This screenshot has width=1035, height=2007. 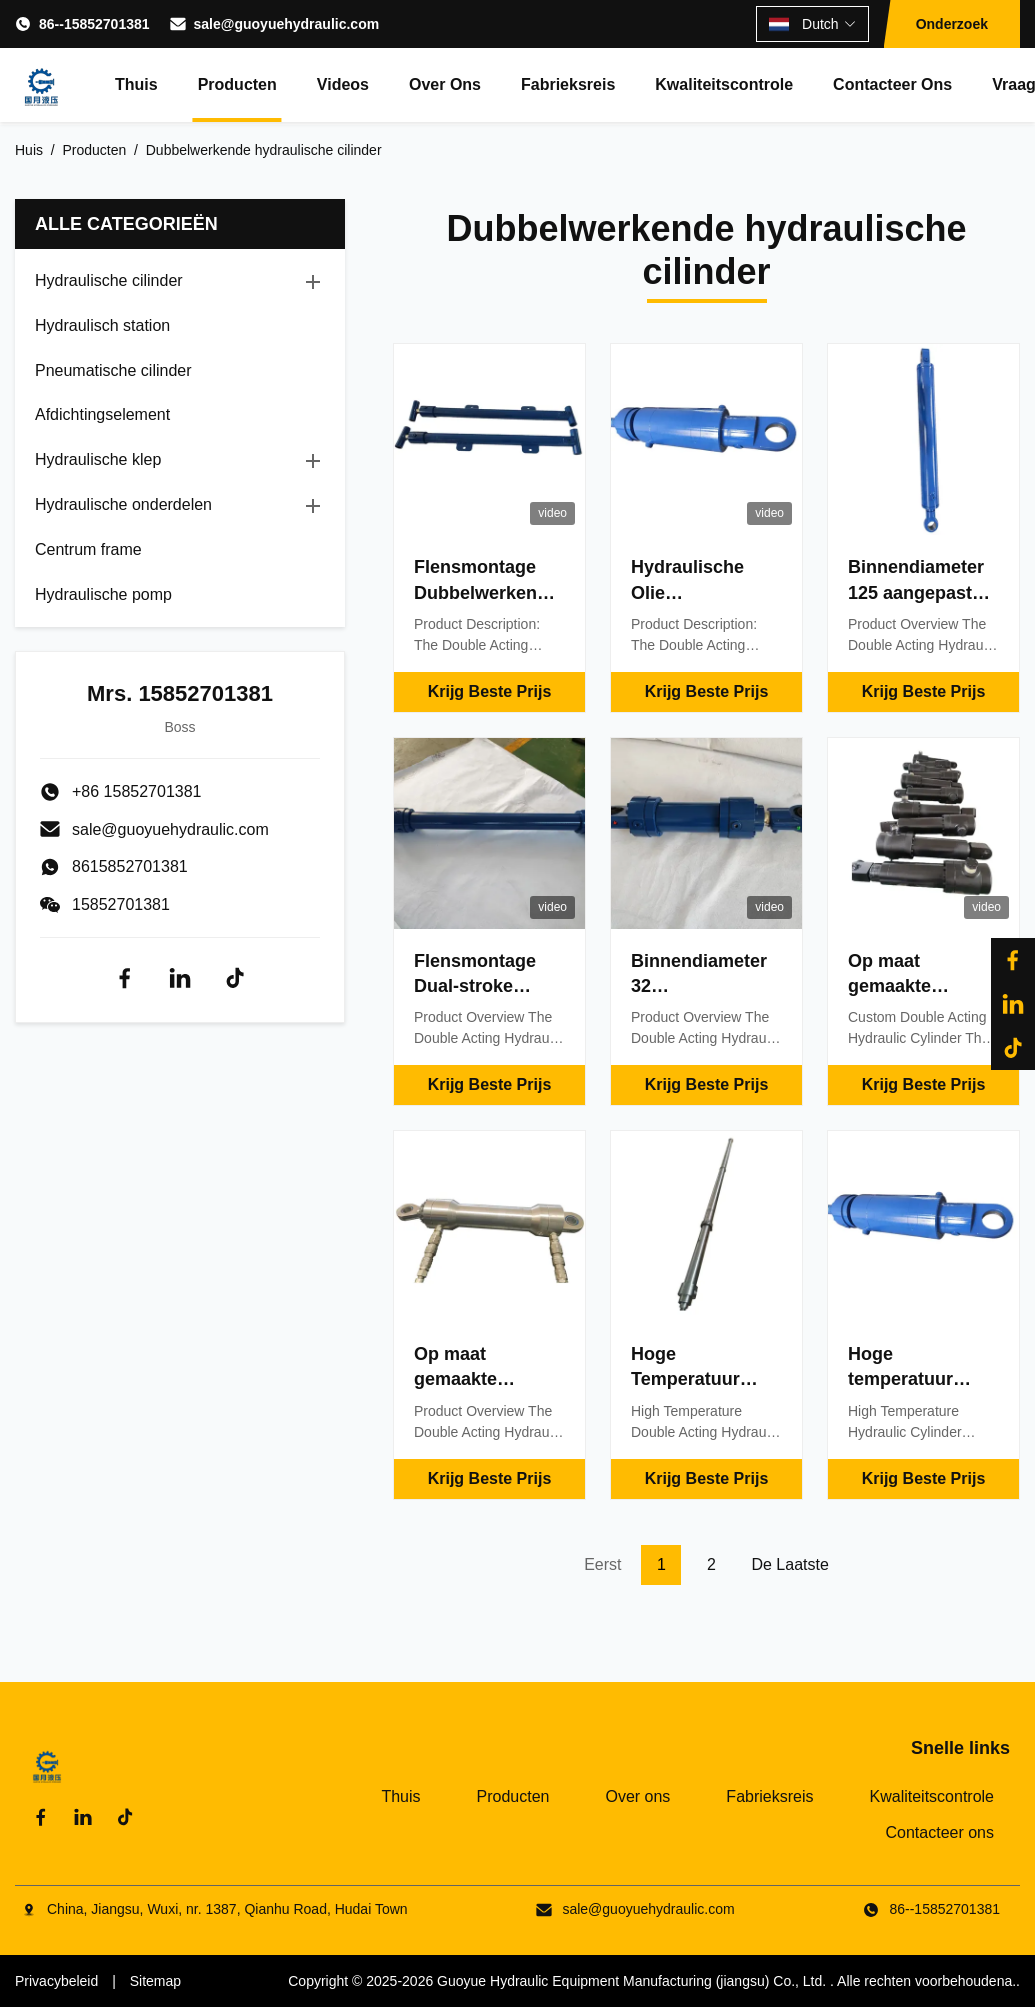 I want to click on Privacybeleid, so click(x=56, y=1981).